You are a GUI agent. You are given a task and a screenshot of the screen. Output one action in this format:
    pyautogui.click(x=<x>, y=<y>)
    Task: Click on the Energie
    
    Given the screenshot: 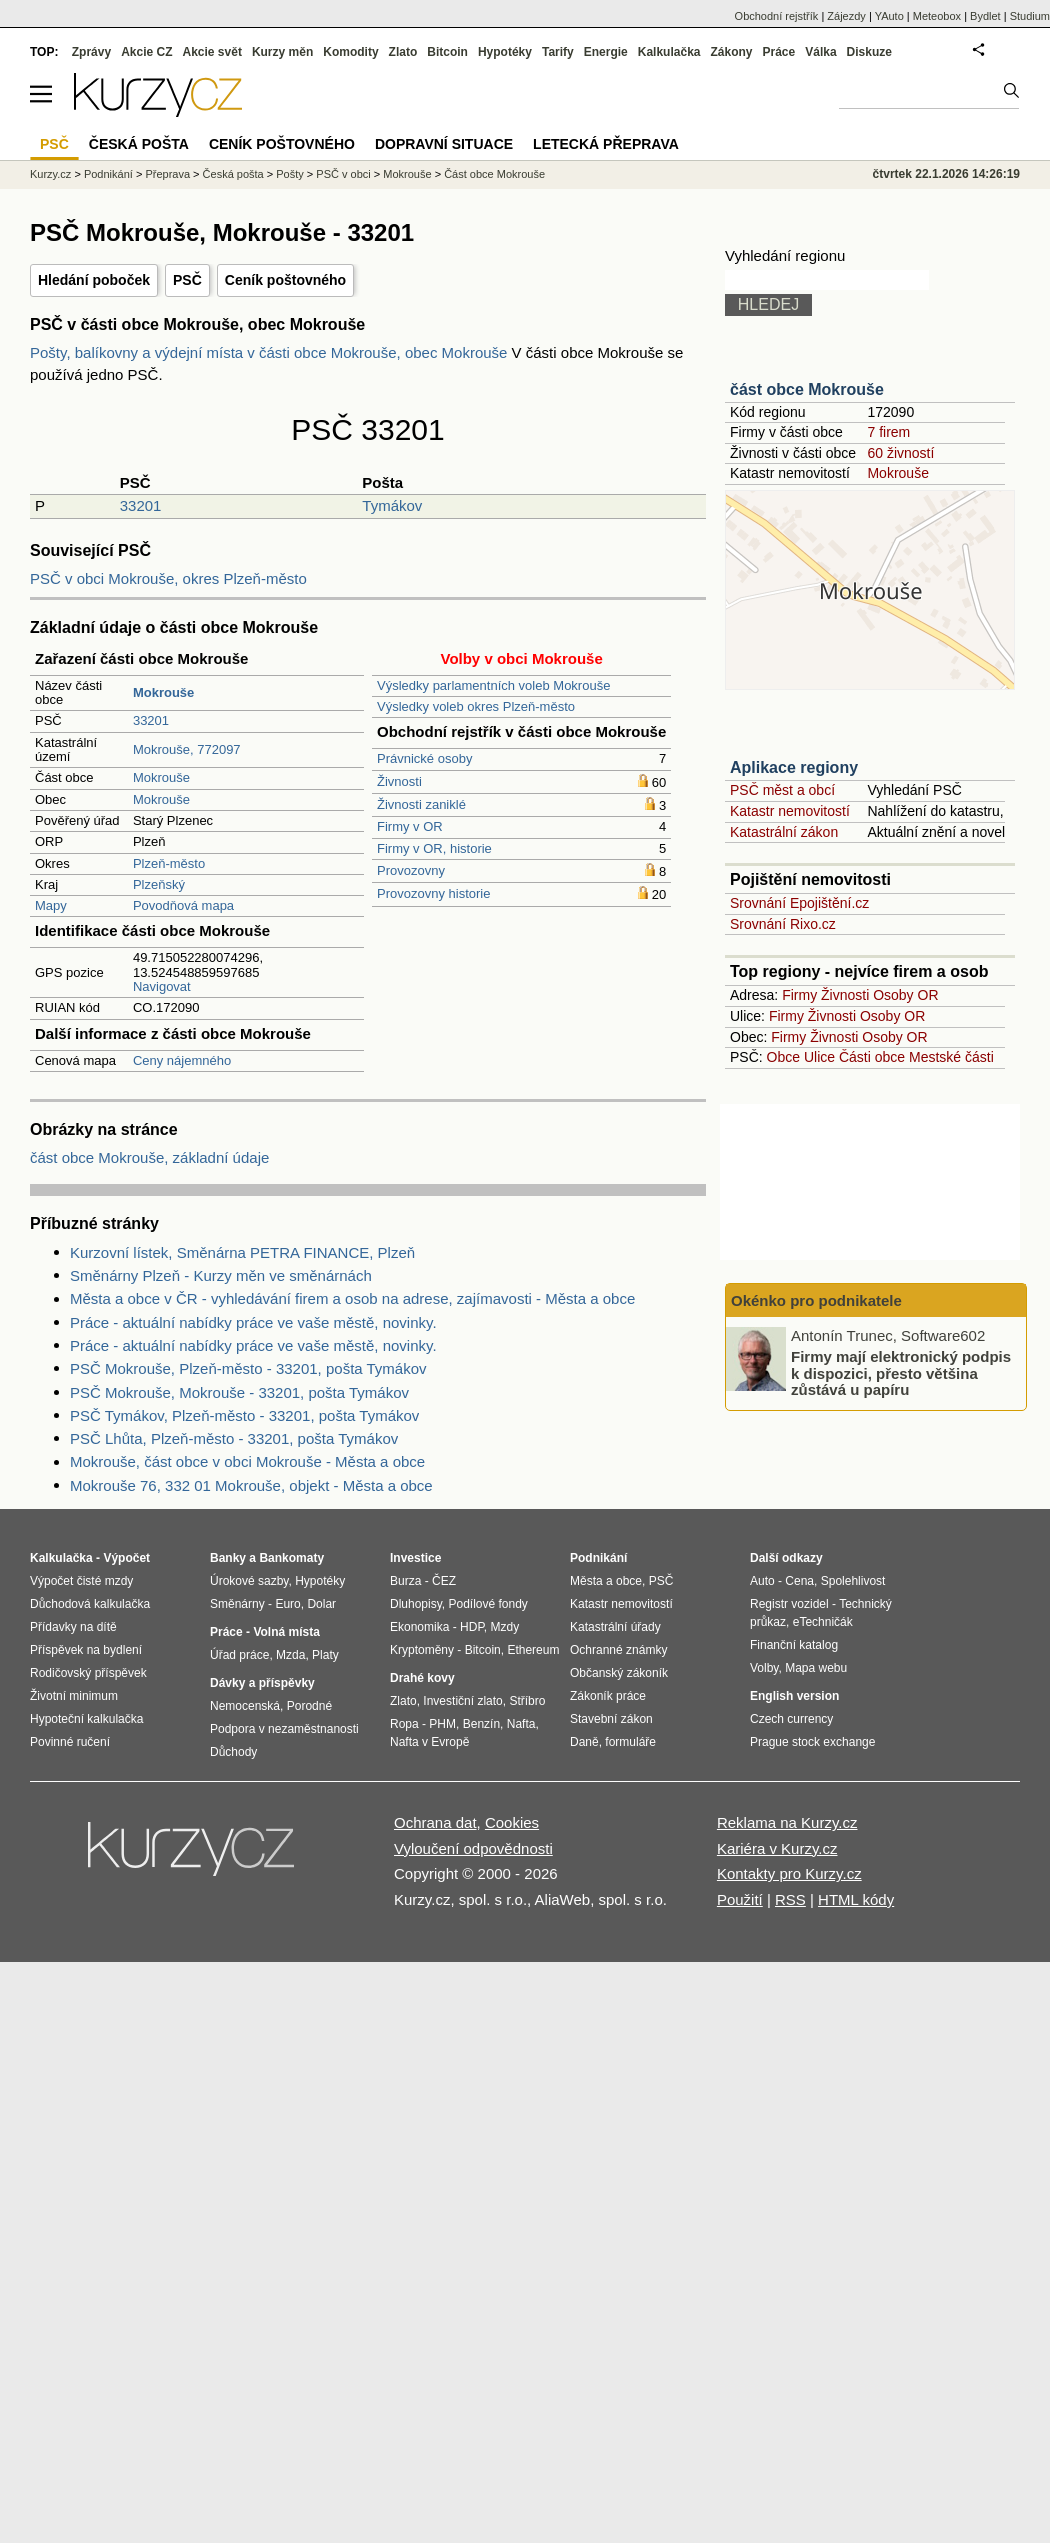 What is the action you would take?
    pyautogui.click(x=606, y=52)
    